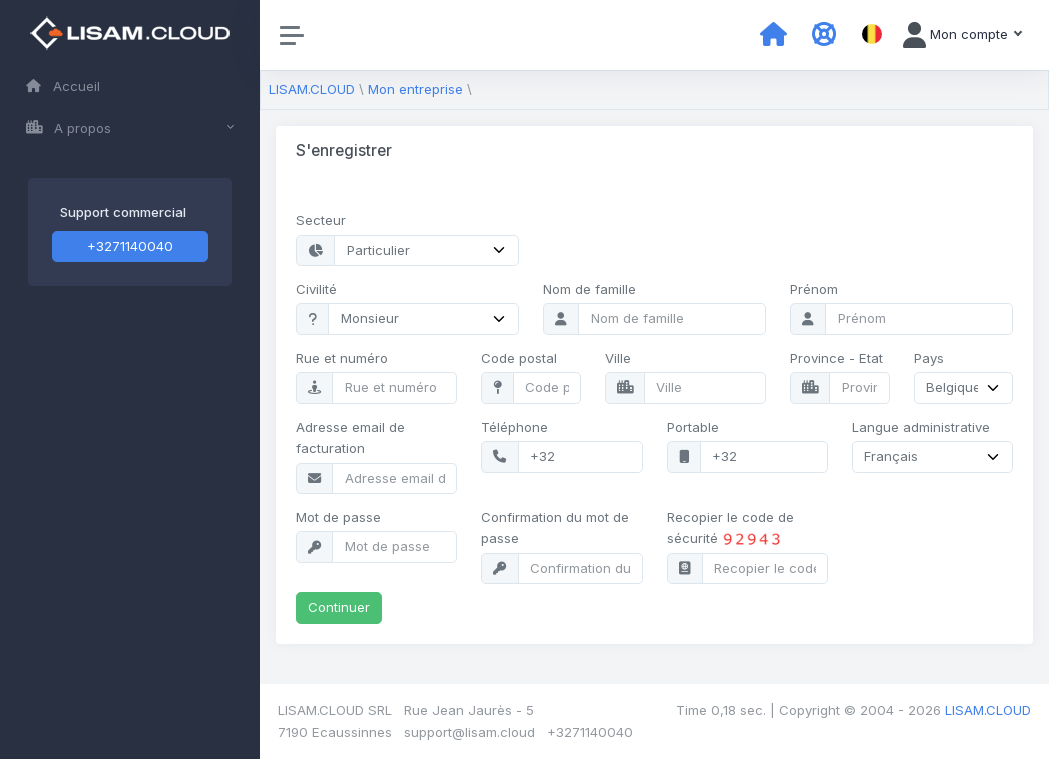 The width and height of the screenshot is (1049, 759). I want to click on Portable, so click(693, 427).